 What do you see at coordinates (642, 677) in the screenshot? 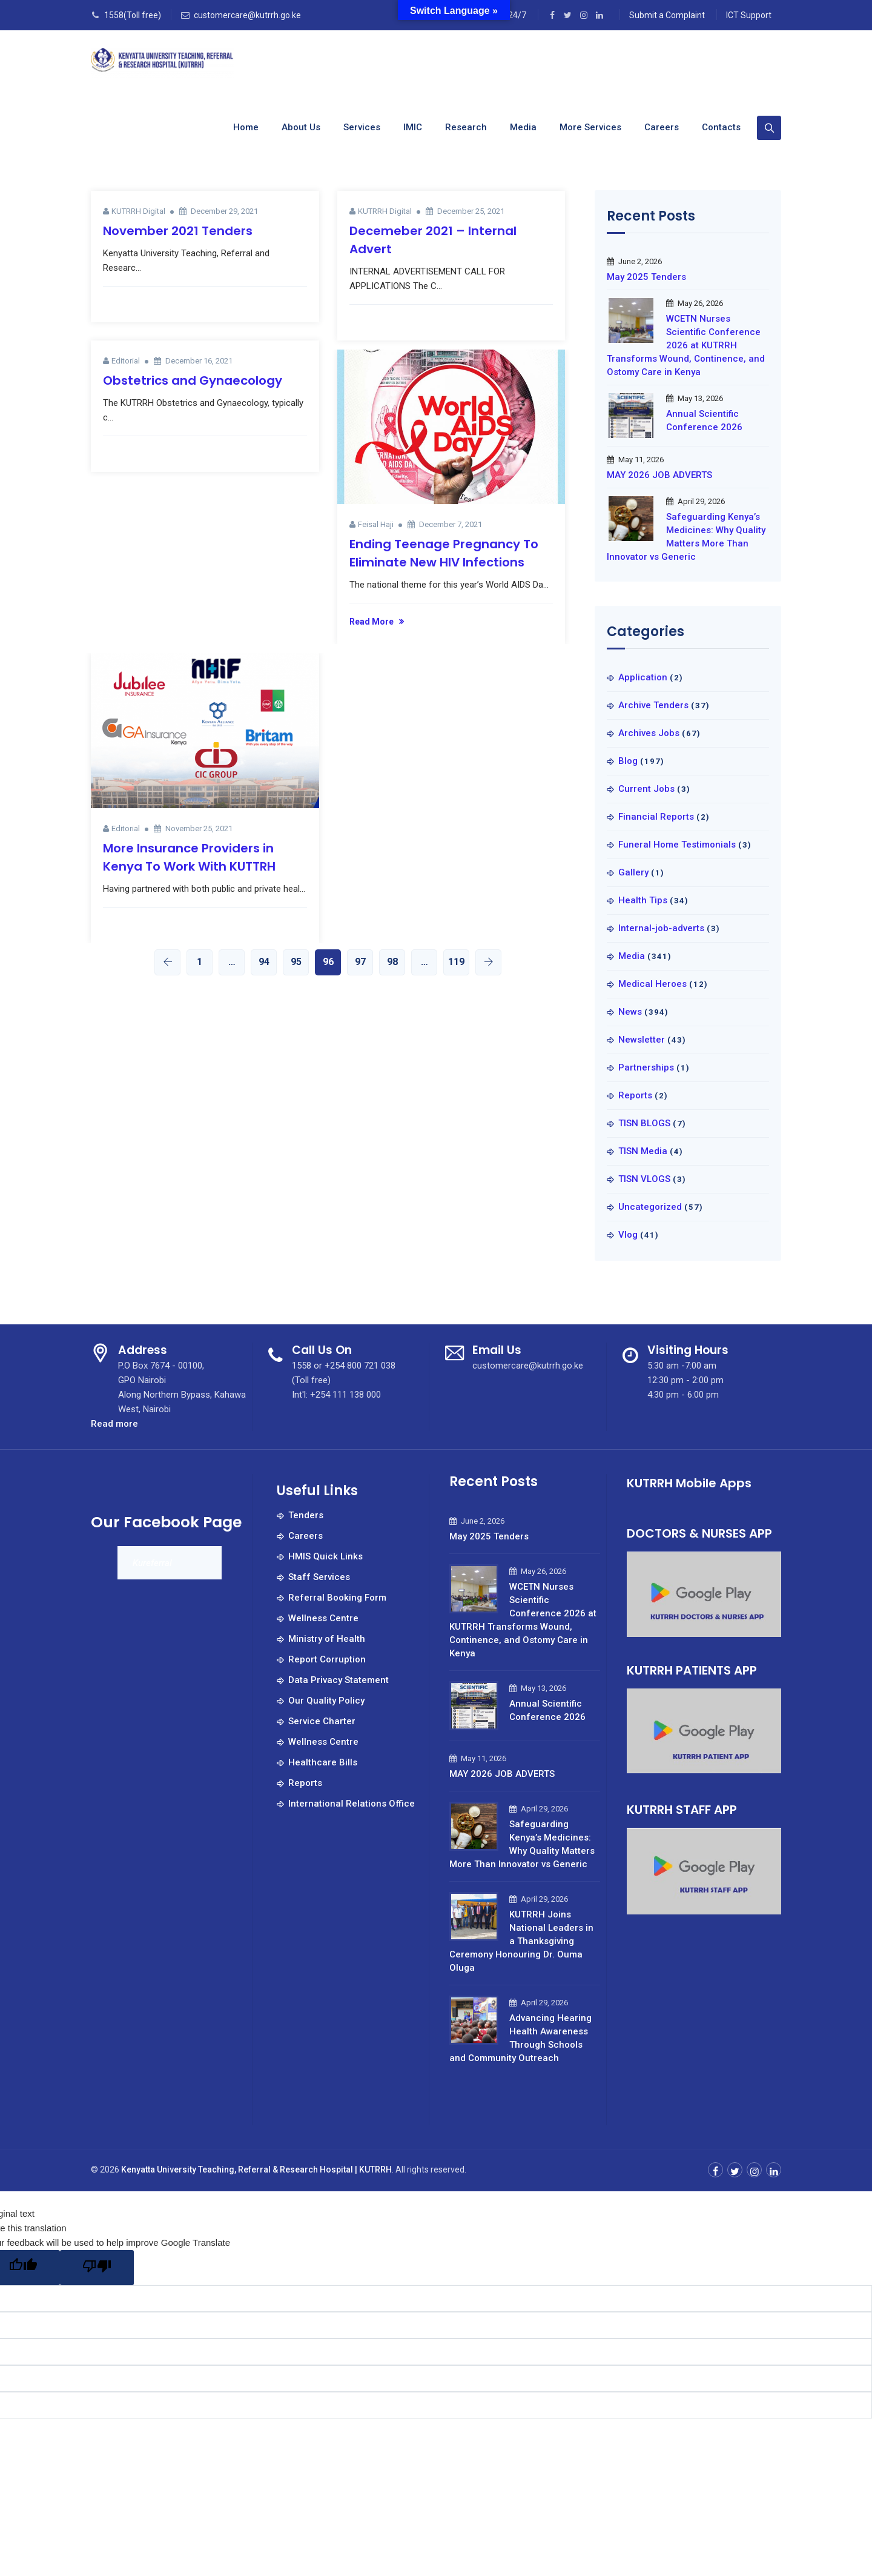
I see `Application` at bounding box center [642, 677].